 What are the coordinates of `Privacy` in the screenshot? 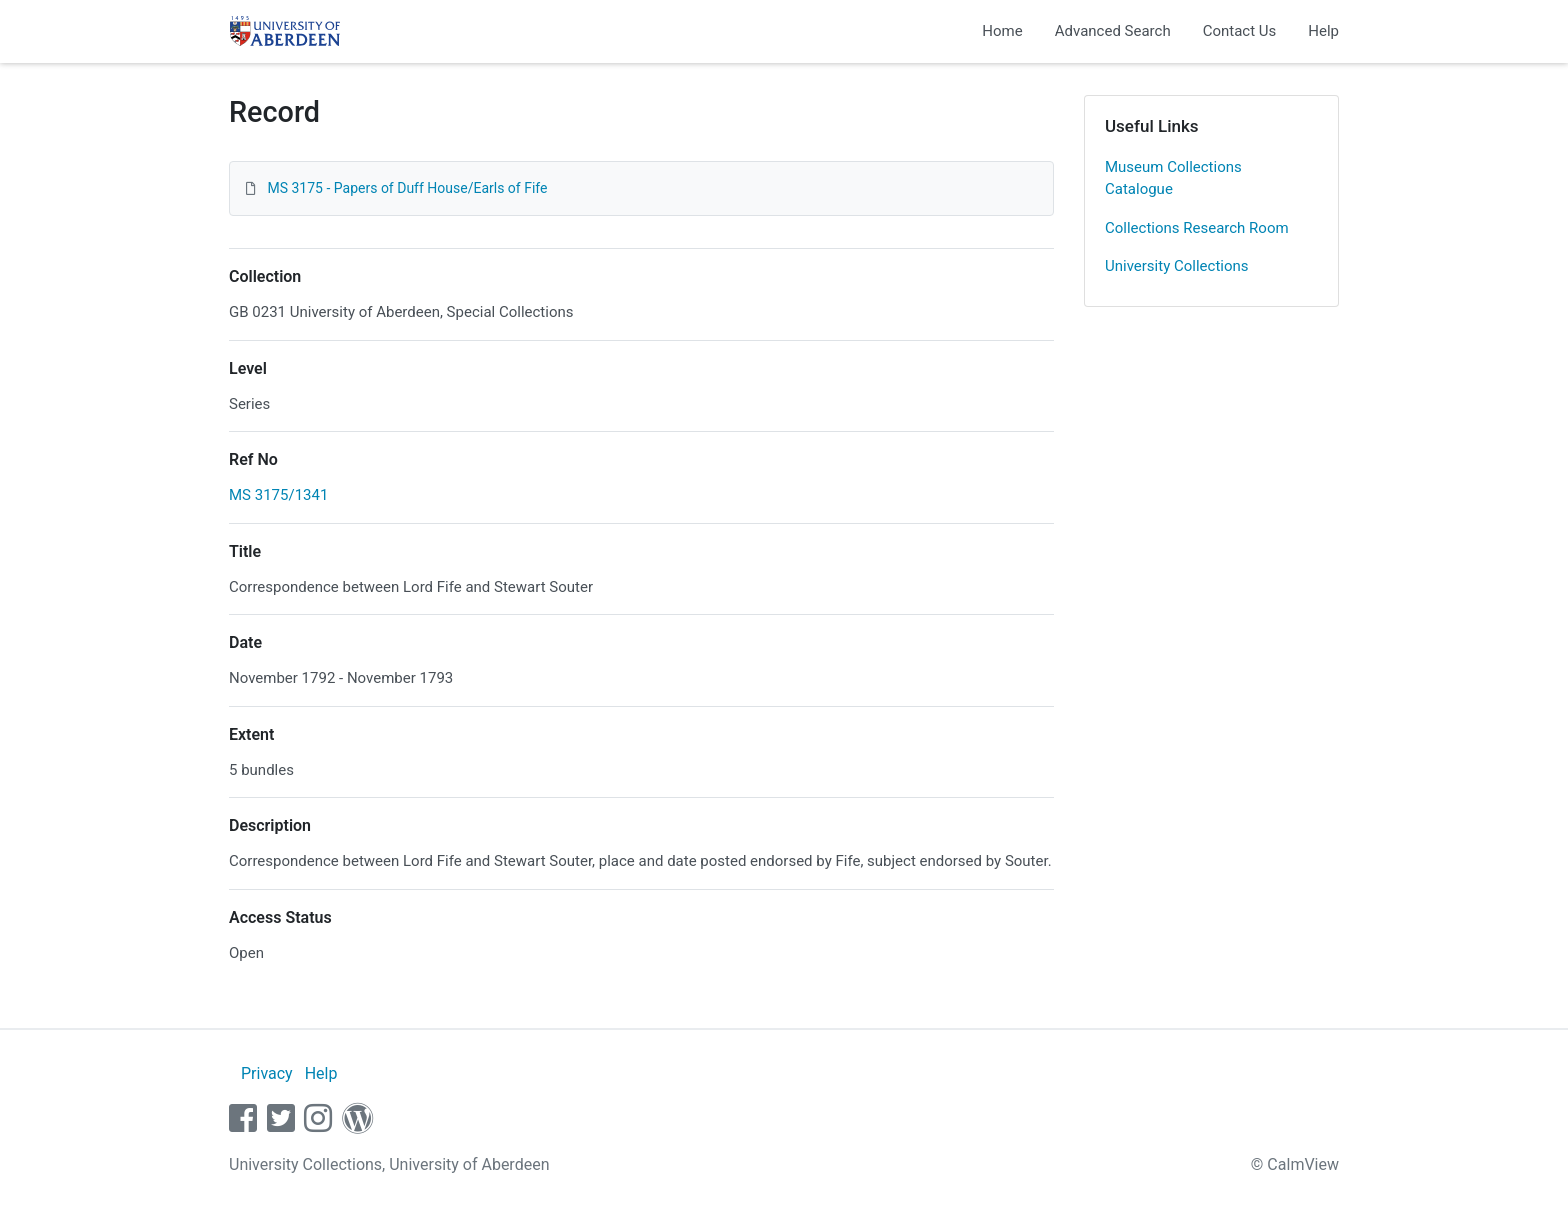 It's located at (267, 1073).